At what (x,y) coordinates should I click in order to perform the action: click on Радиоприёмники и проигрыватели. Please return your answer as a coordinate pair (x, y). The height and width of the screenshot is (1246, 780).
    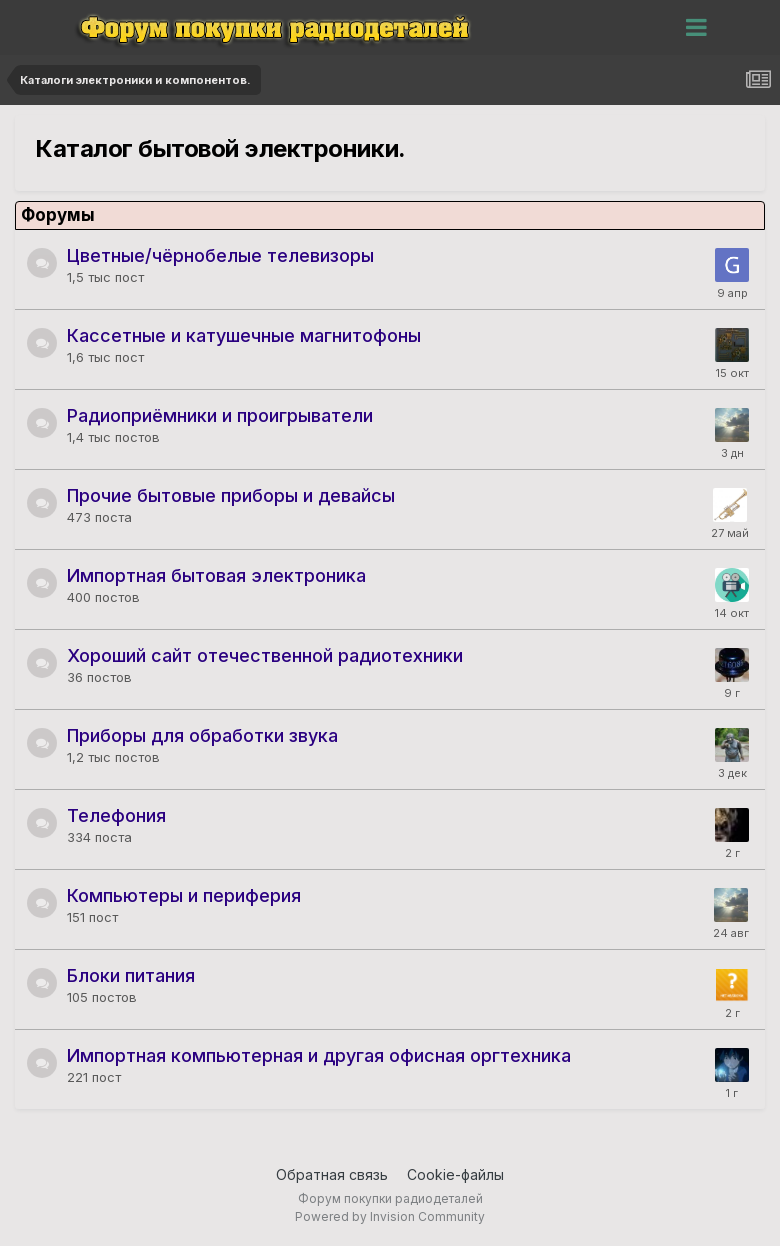
    Looking at the image, I should click on (220, 415).